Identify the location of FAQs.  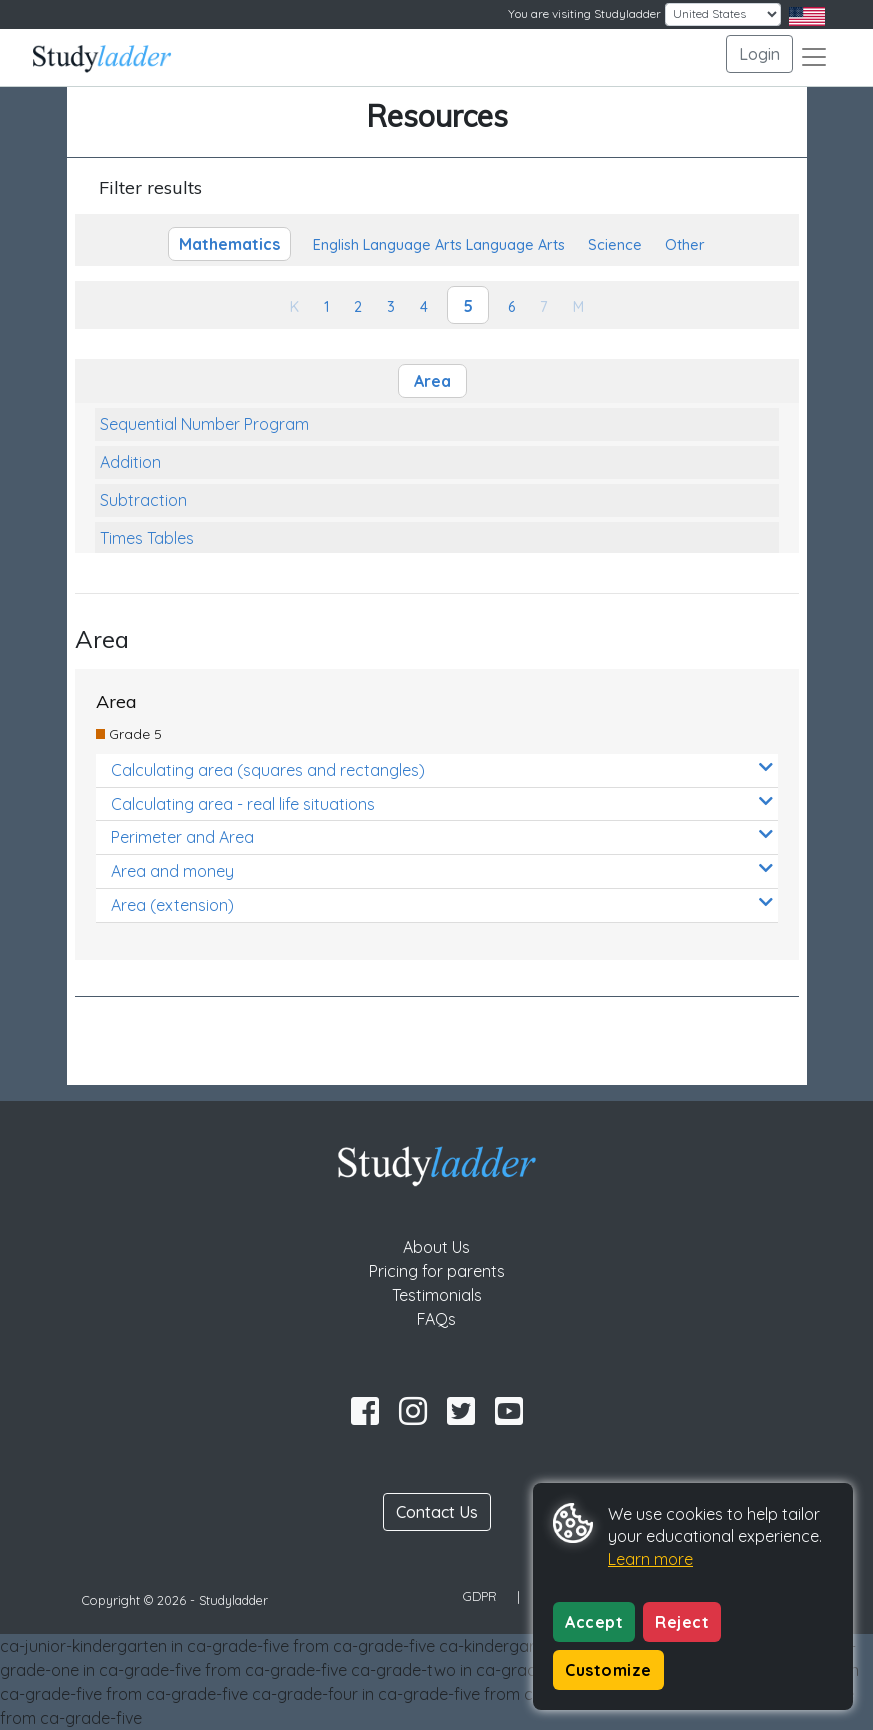
(436, 1319).